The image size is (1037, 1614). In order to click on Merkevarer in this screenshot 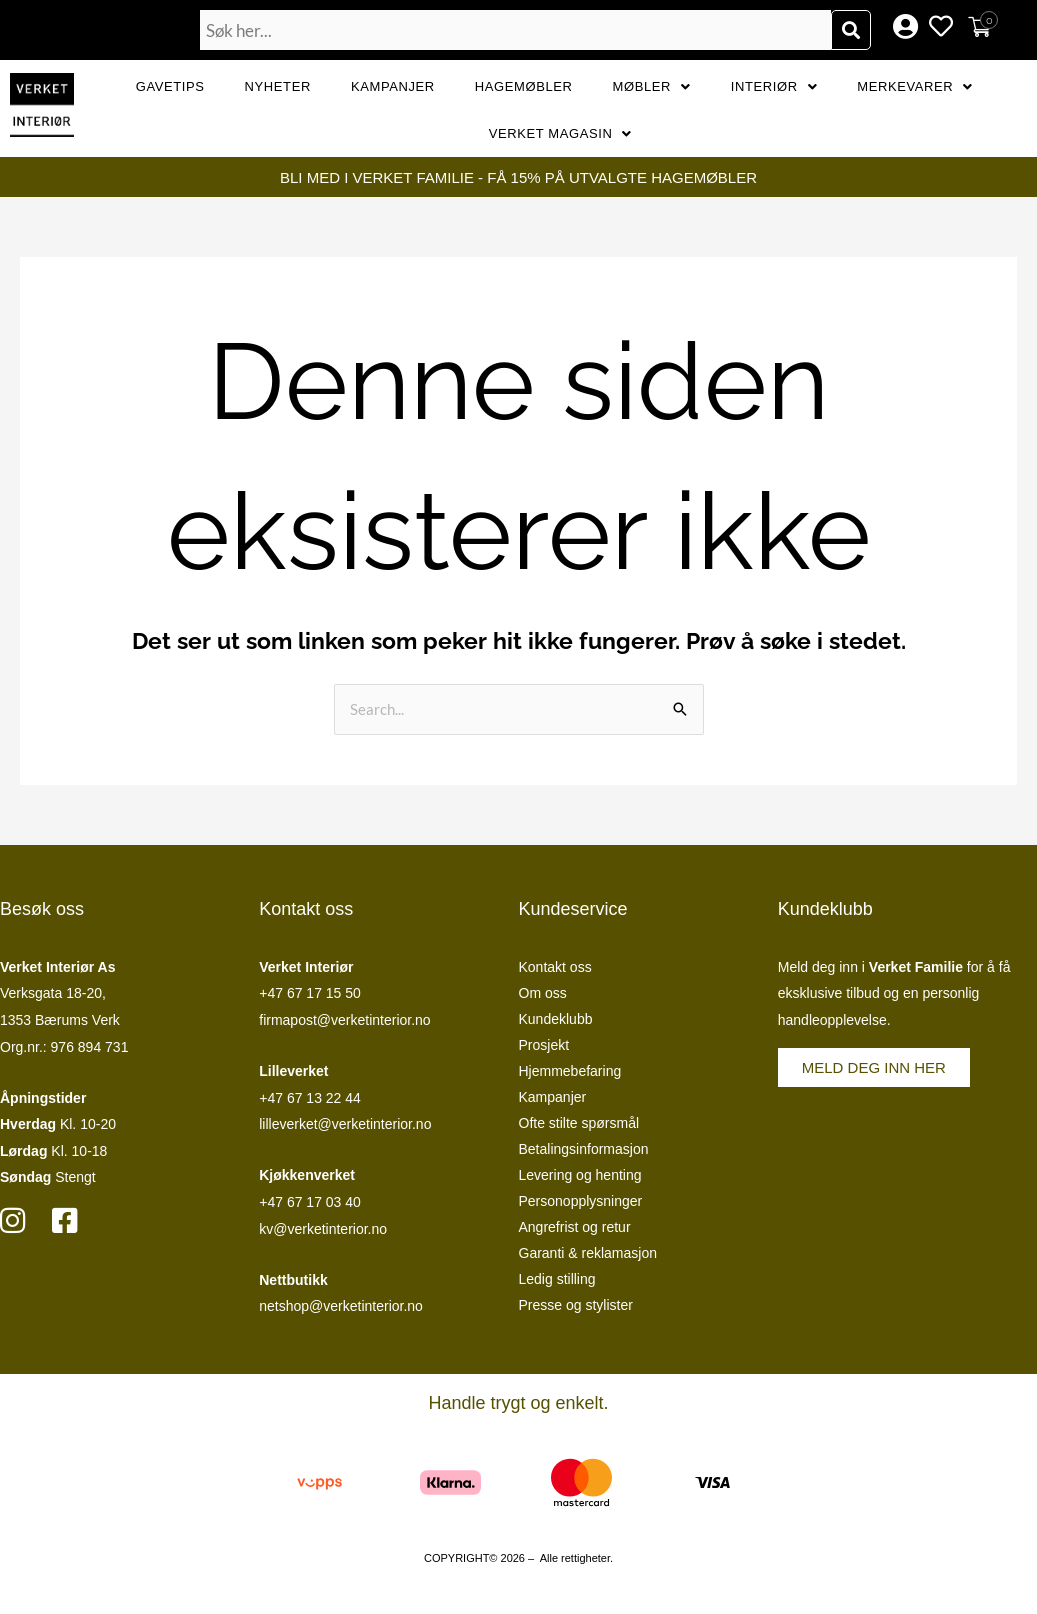, I will do `click(915, 86)`.